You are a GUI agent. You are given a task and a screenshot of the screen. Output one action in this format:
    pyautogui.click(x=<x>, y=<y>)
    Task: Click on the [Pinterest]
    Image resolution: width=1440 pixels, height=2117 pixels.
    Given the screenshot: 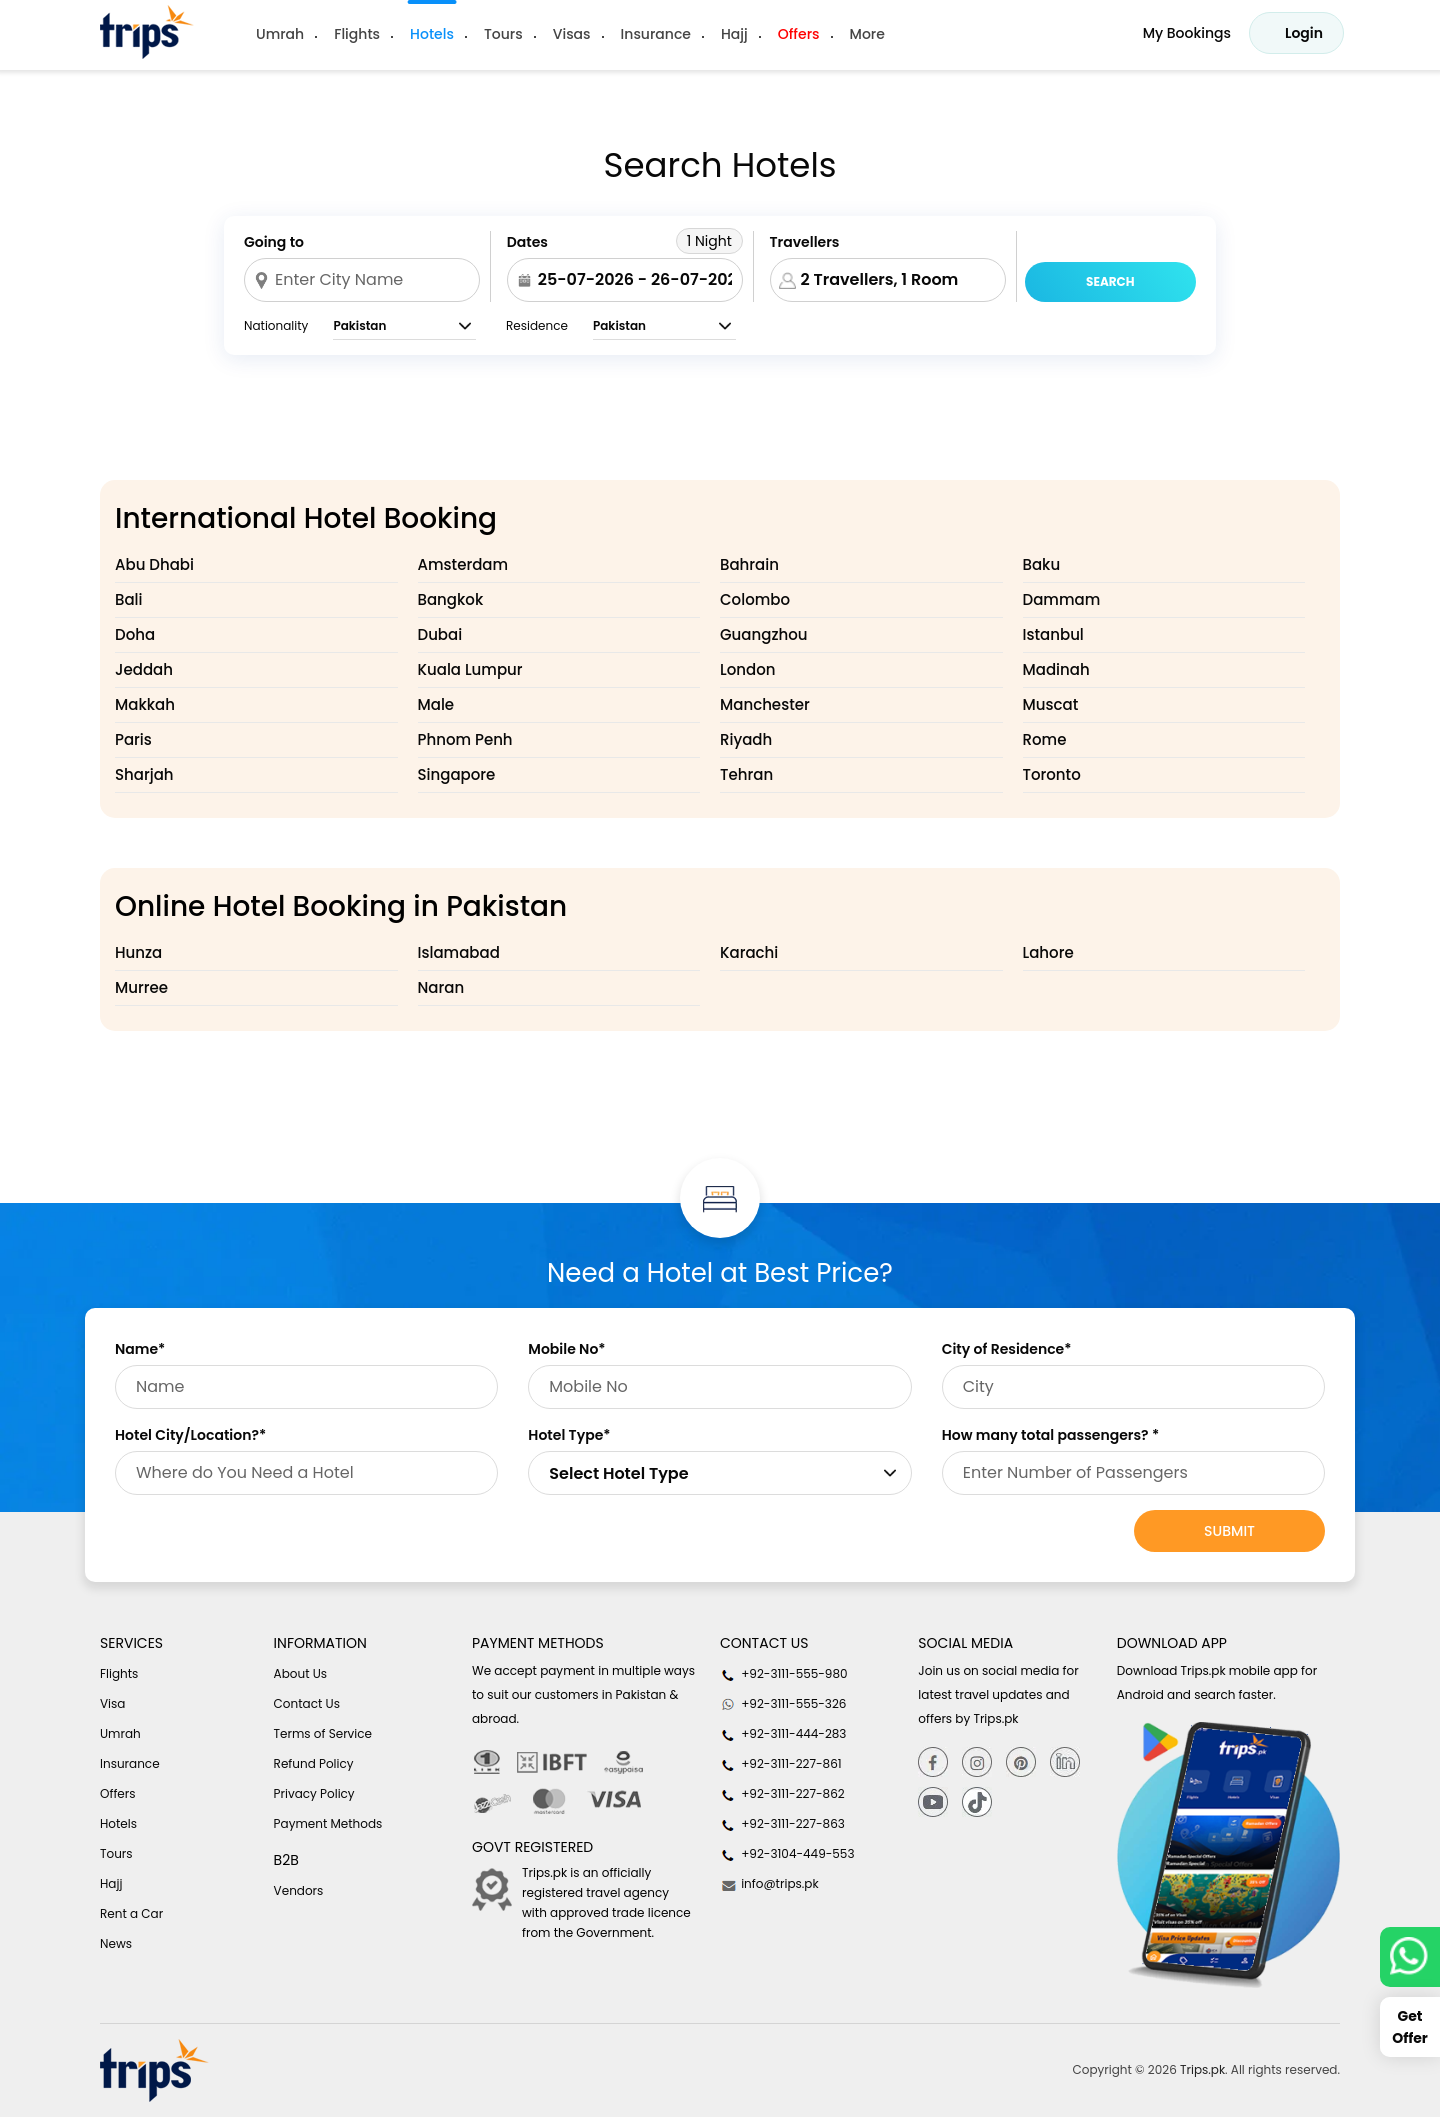 What is the action you would take?
    pyautogui.click(x=1021, y=1761)
    